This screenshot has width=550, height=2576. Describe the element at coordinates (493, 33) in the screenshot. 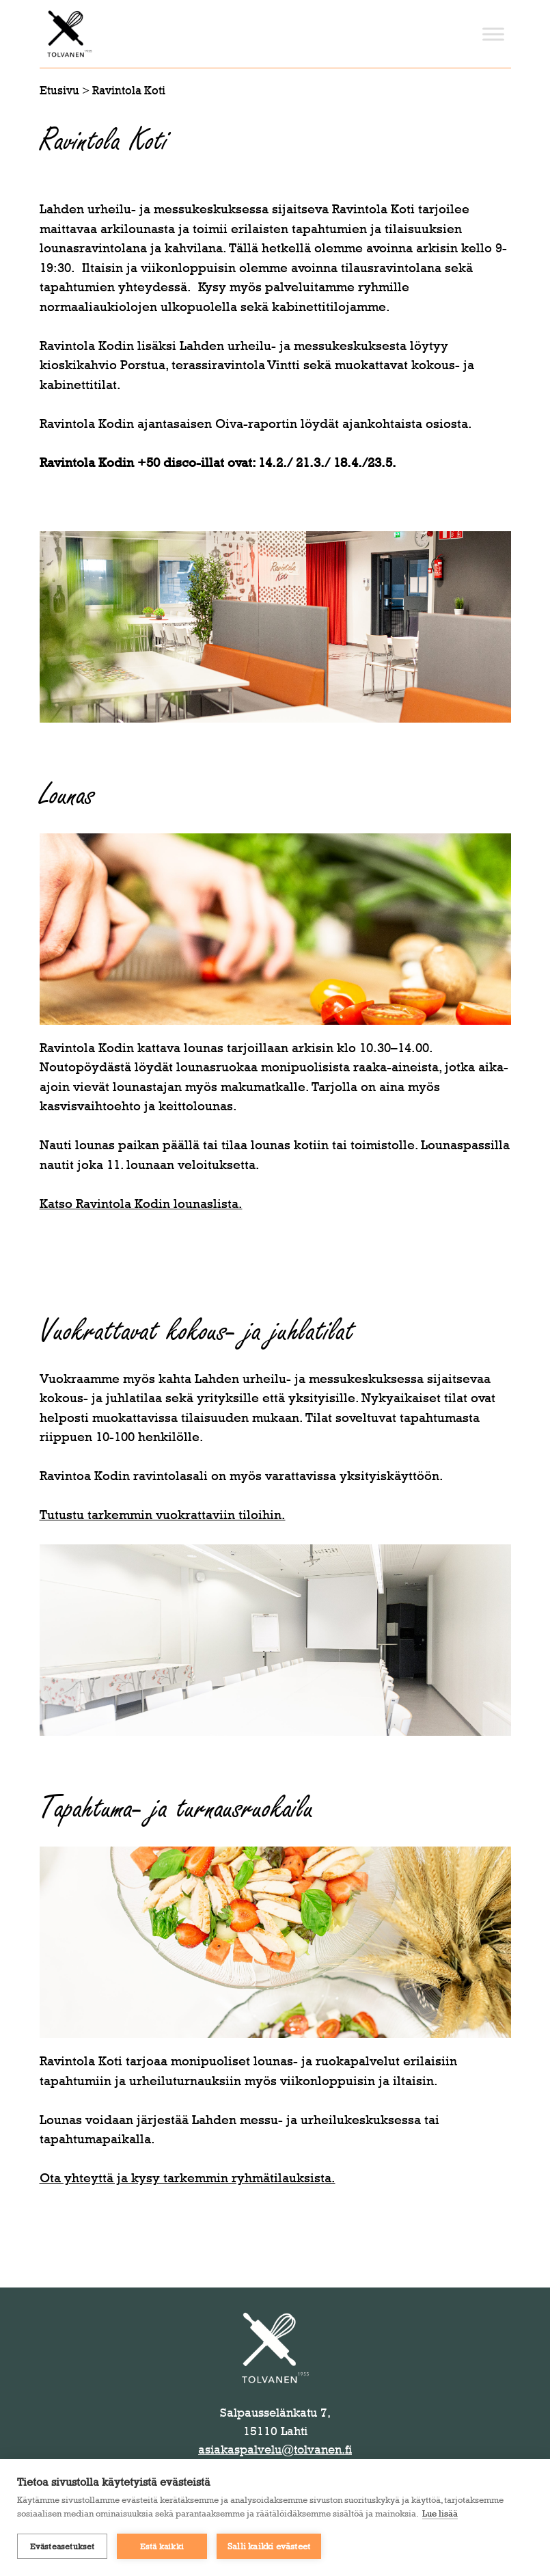

I see `[Toggle Menu]` at that location.